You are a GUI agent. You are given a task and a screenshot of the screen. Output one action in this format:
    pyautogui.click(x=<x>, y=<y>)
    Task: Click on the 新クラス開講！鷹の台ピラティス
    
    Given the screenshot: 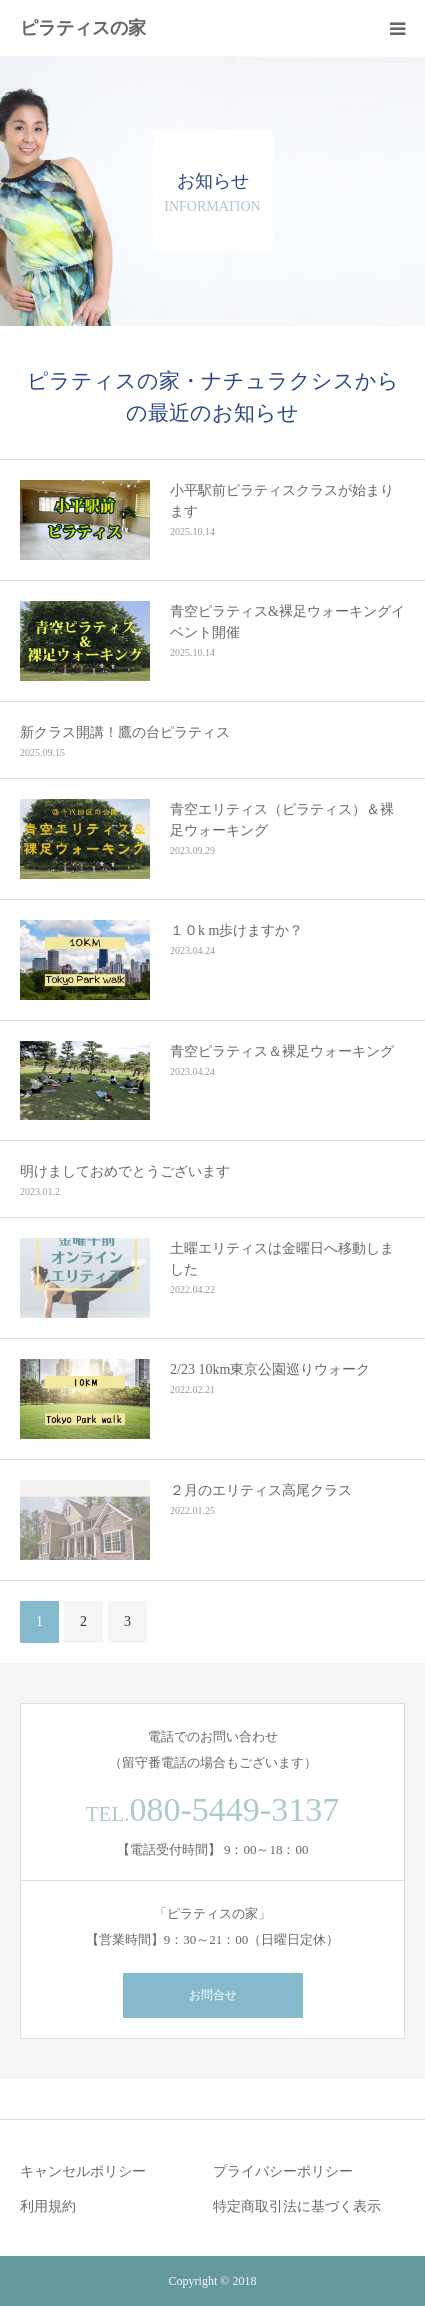 What is the action you would take?
    pyautogui.click(x=125, y=732)
    